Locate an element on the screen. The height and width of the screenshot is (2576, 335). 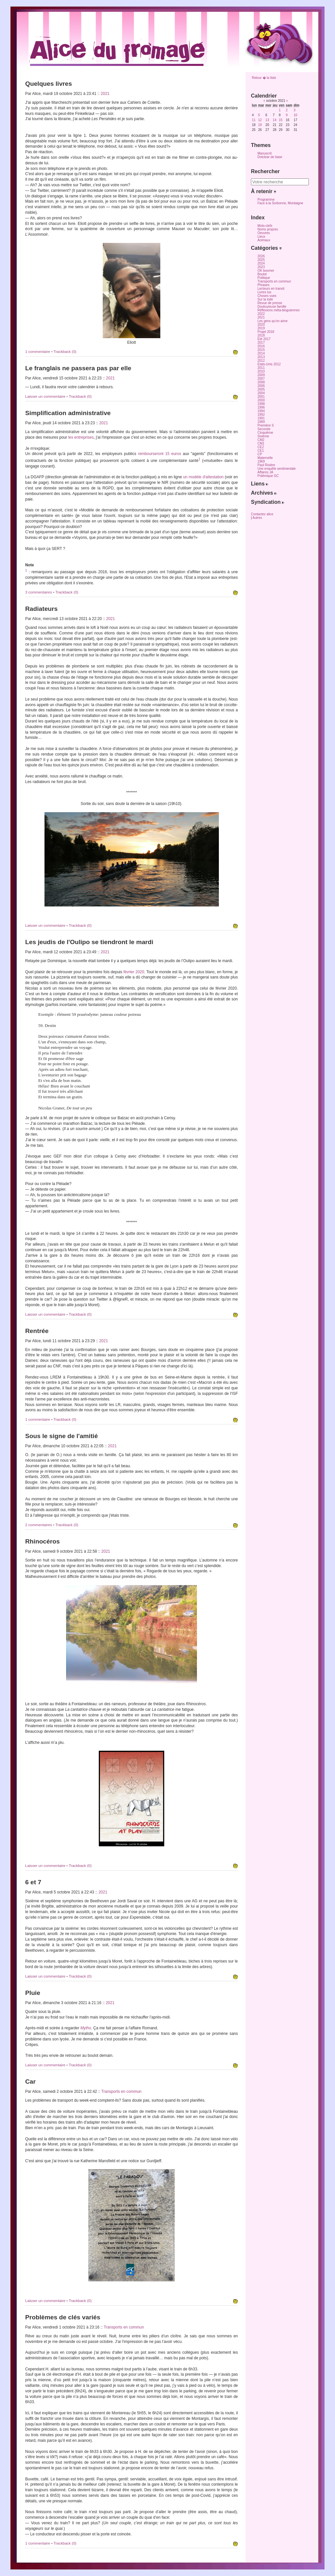
Douloureuse famille is located at coordinates (271, 306).